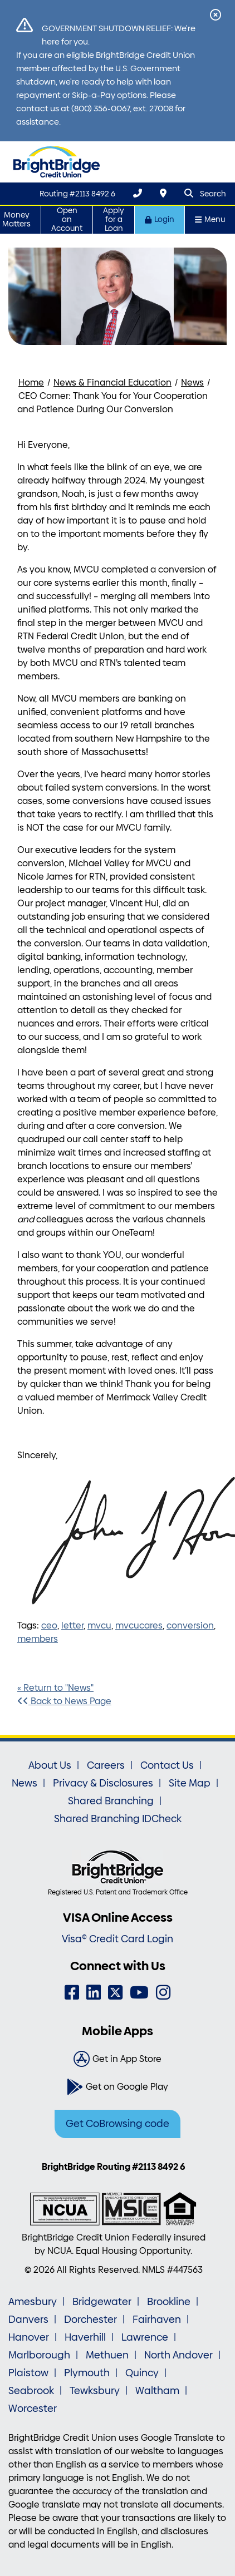 Image resolution: width=235 pixels, height=2576 pixels. I want to click on News, so click(192, 382).